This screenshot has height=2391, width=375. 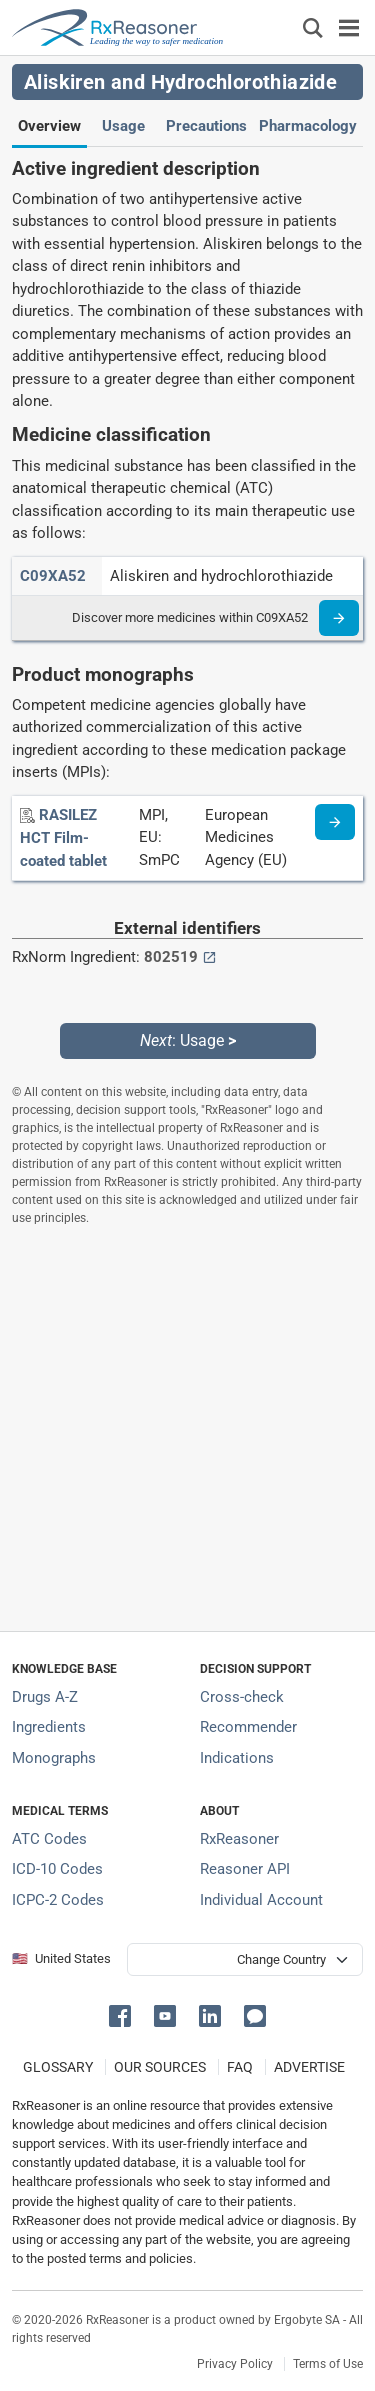 What do you see at coordinates (313, 27) in the screenshot?
I see `[Εμφάνιση πλαισίου αναζήτησης]` at bounding box center [313, 27].